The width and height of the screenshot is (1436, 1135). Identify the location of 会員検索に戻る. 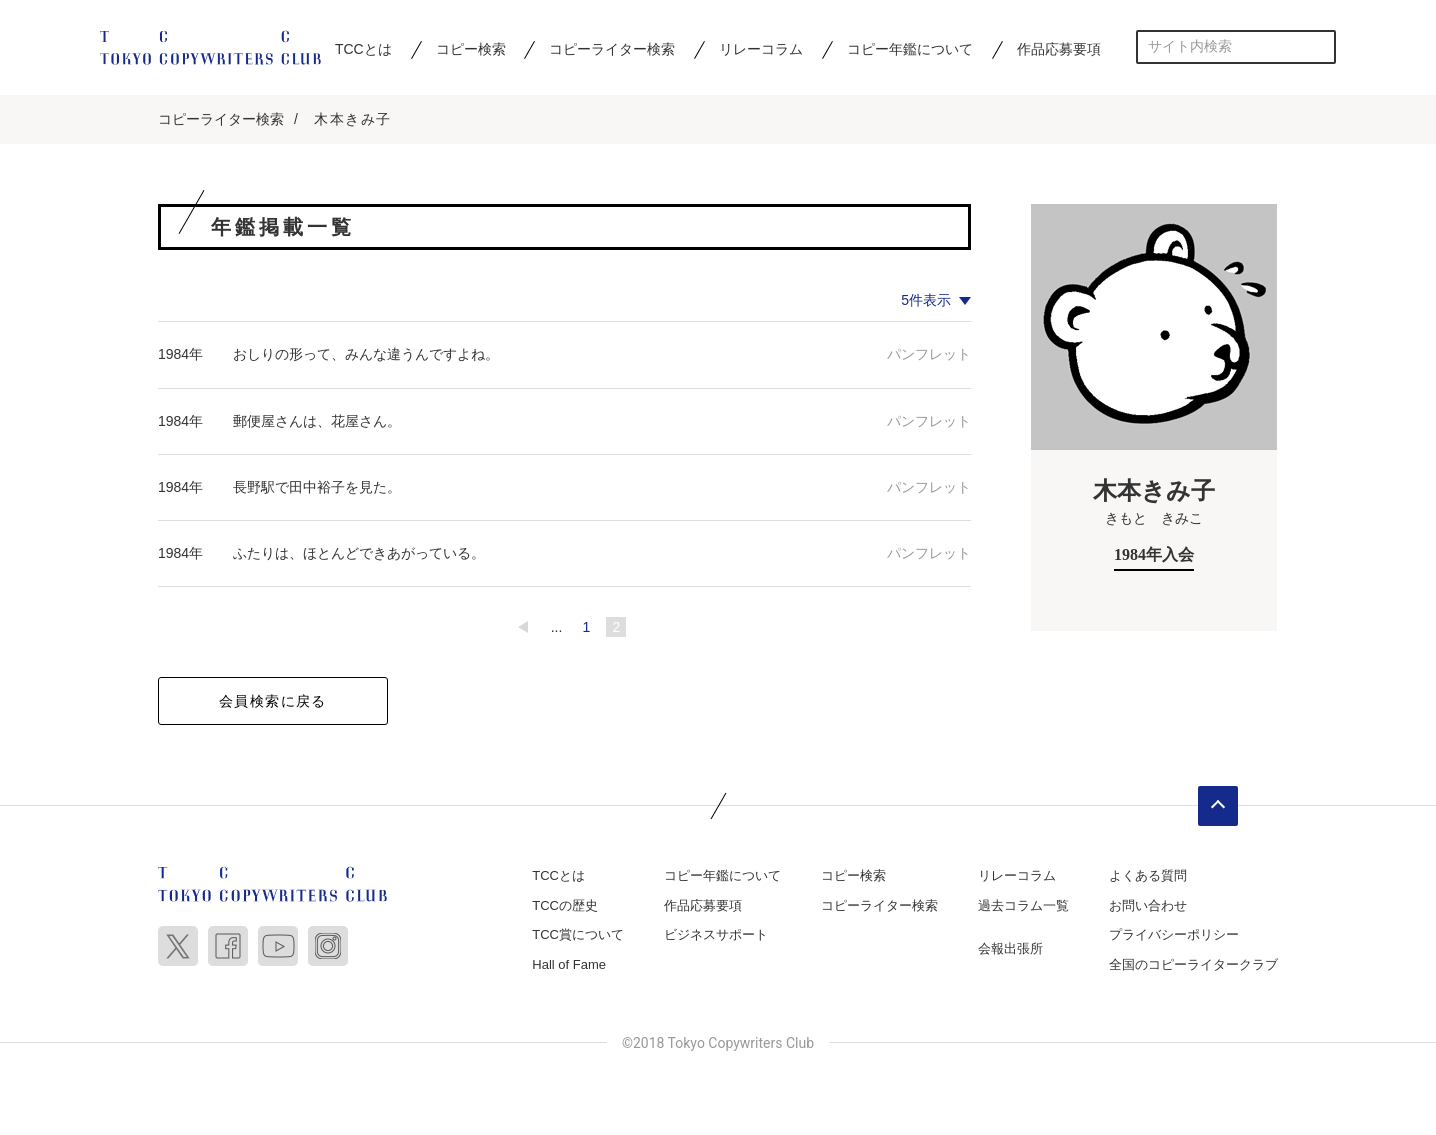
(273, 703).